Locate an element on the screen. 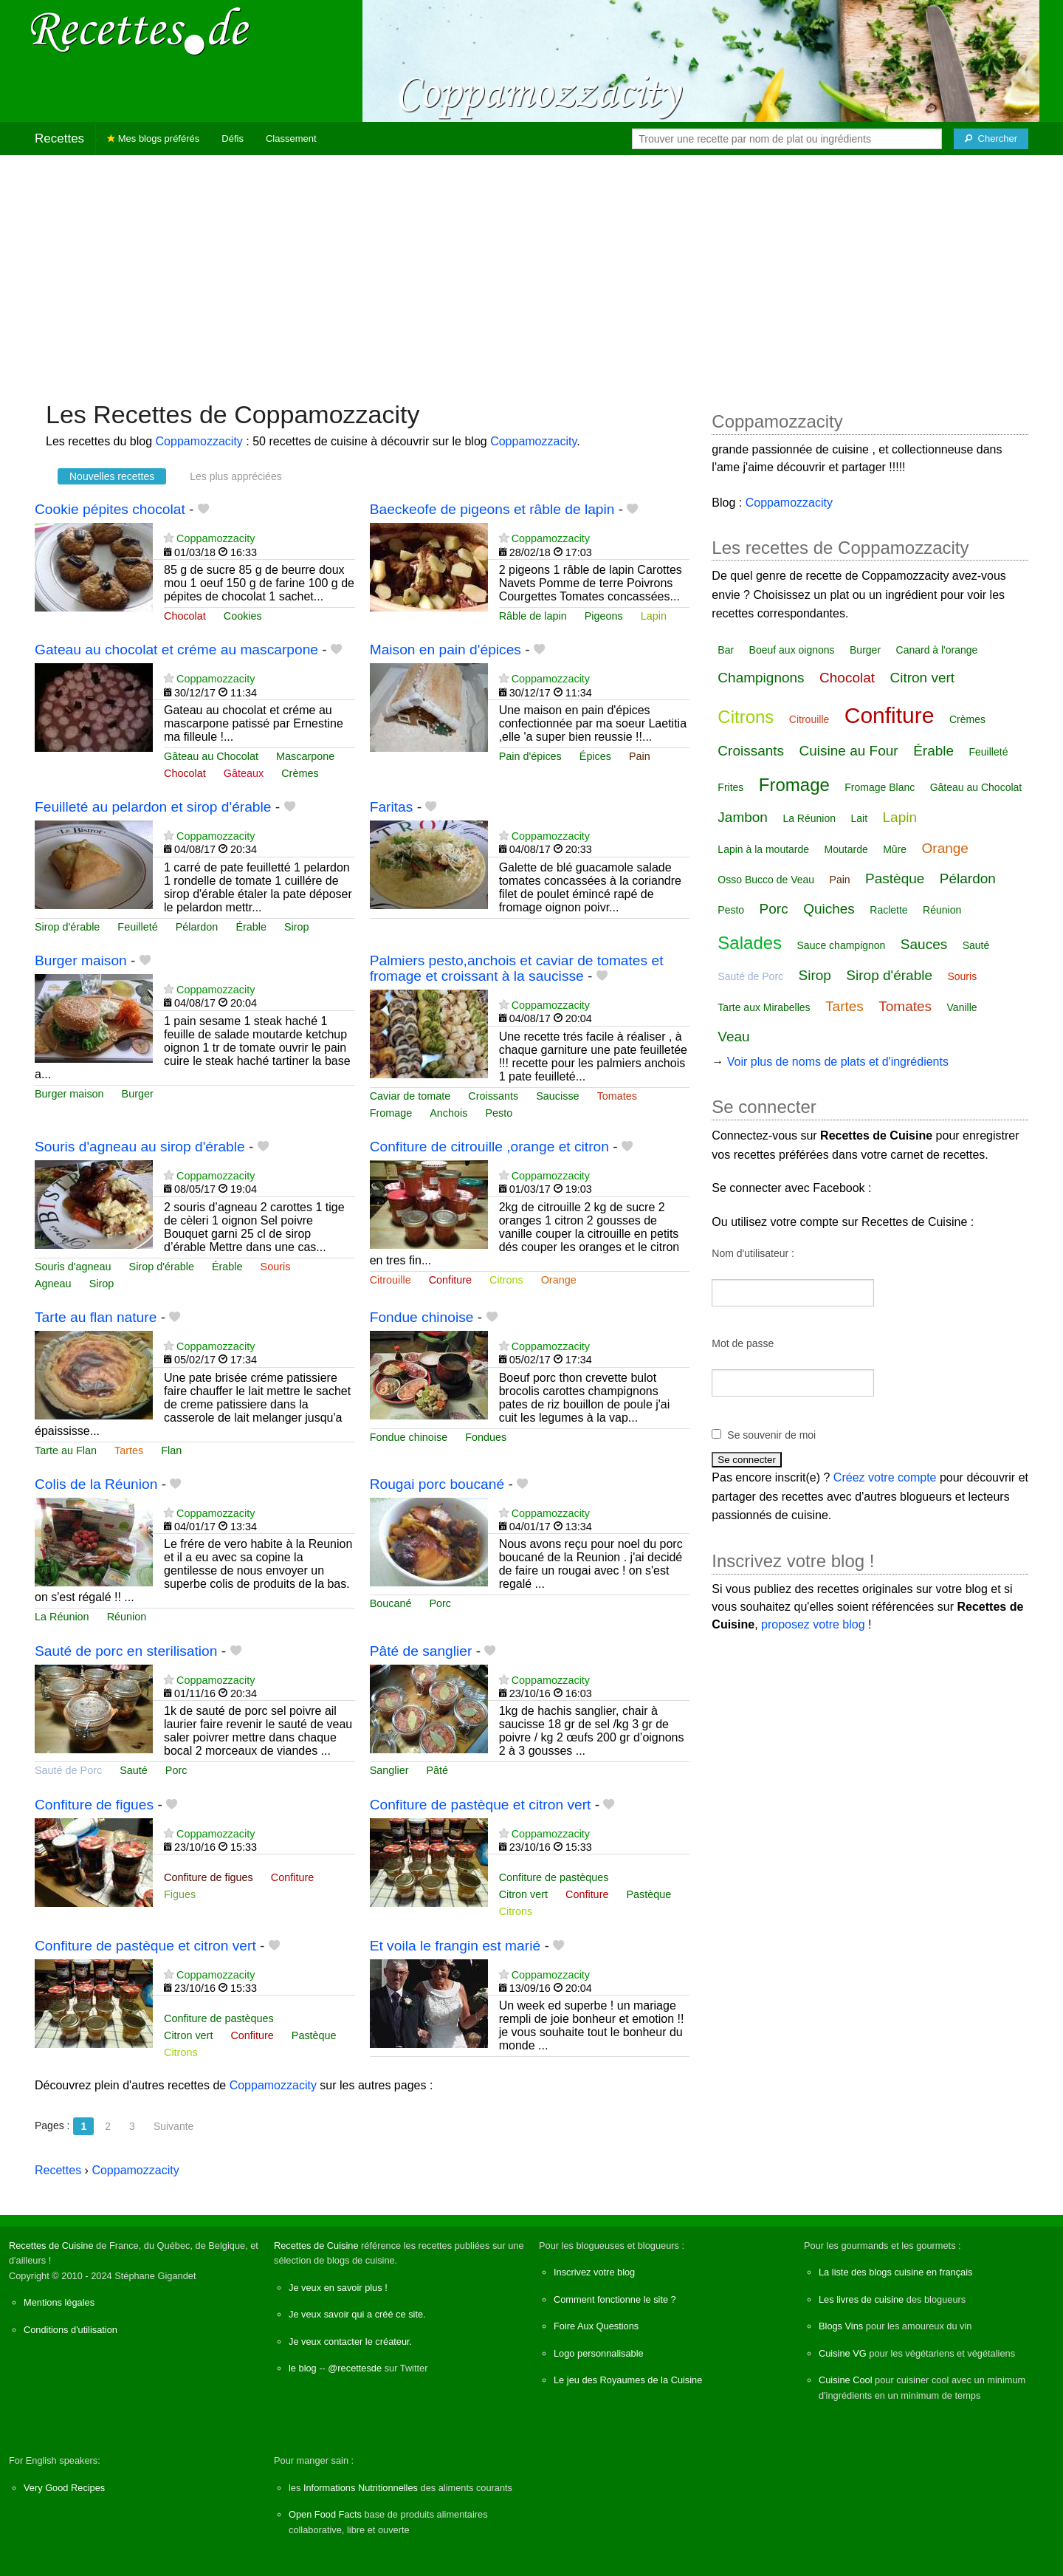 This screenshot has width=1063, height=2576. Moutarde is located at coordinates (846, 849).